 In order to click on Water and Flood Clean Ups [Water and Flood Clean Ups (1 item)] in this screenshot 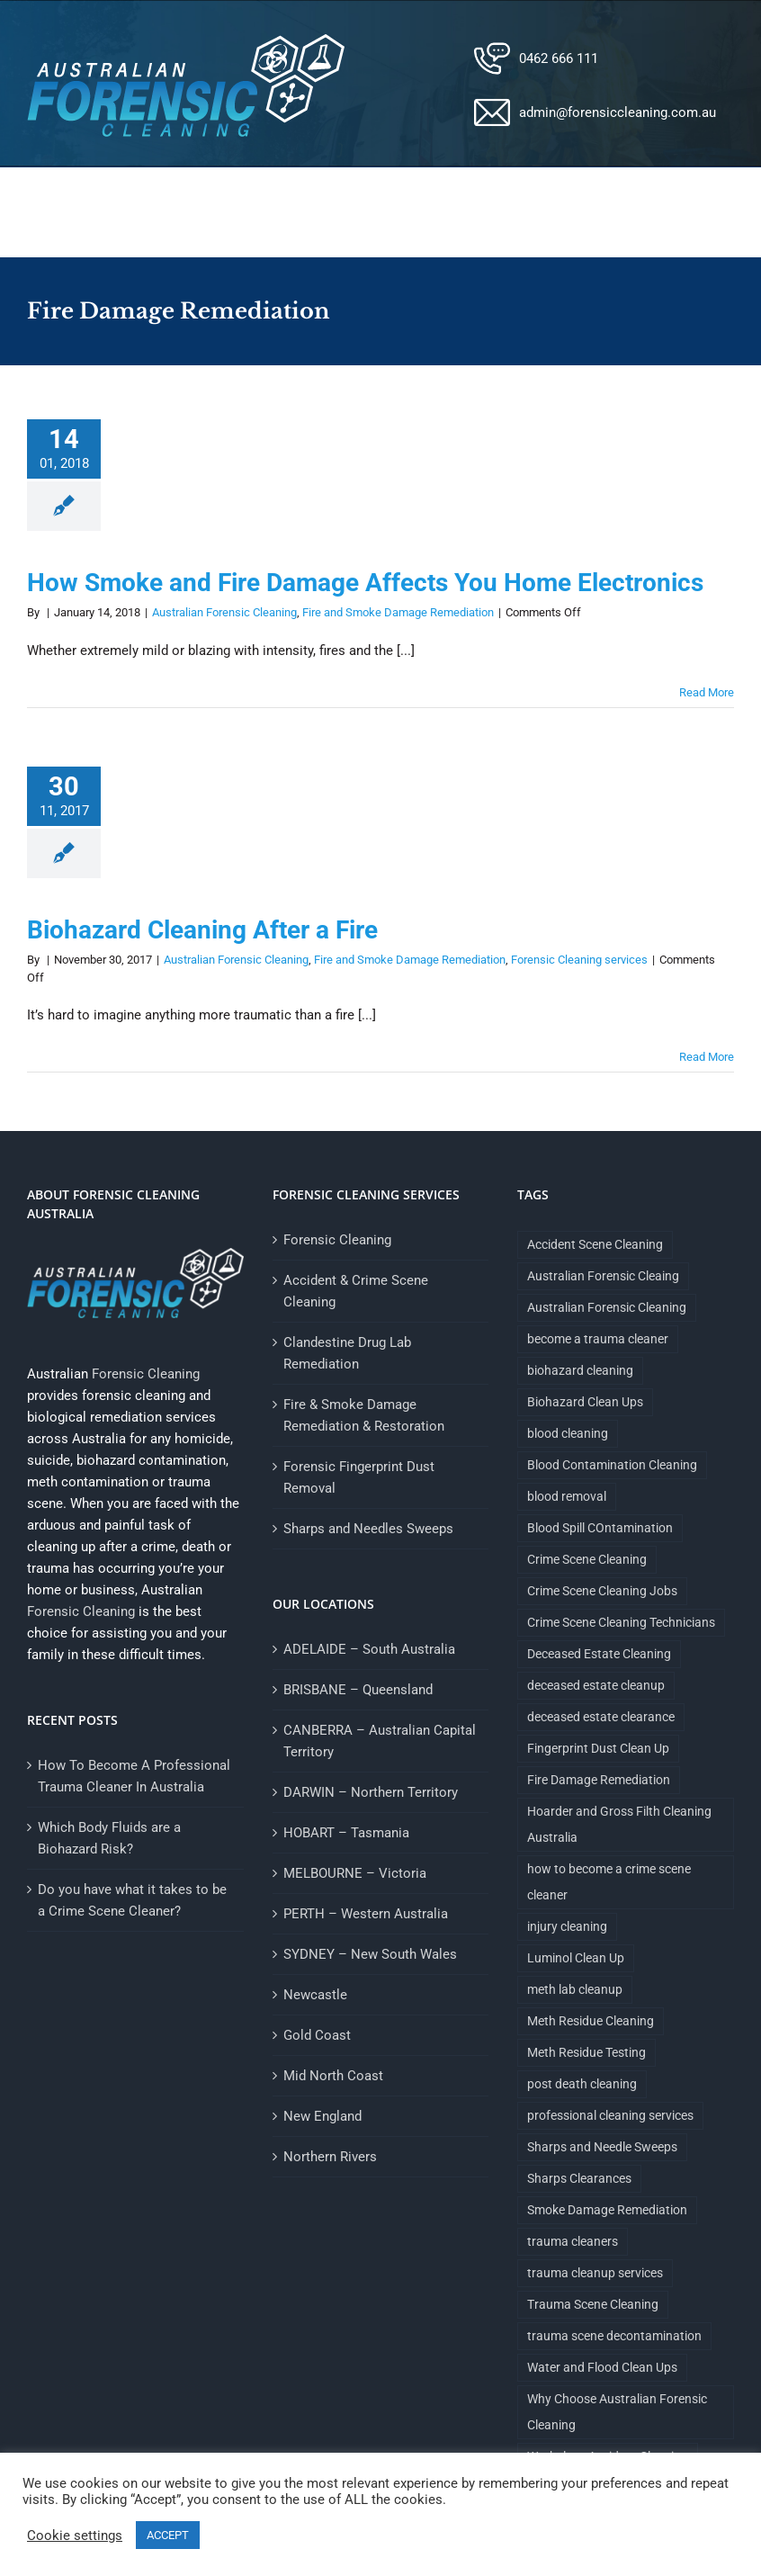, I will do `click(602, 2367)`.